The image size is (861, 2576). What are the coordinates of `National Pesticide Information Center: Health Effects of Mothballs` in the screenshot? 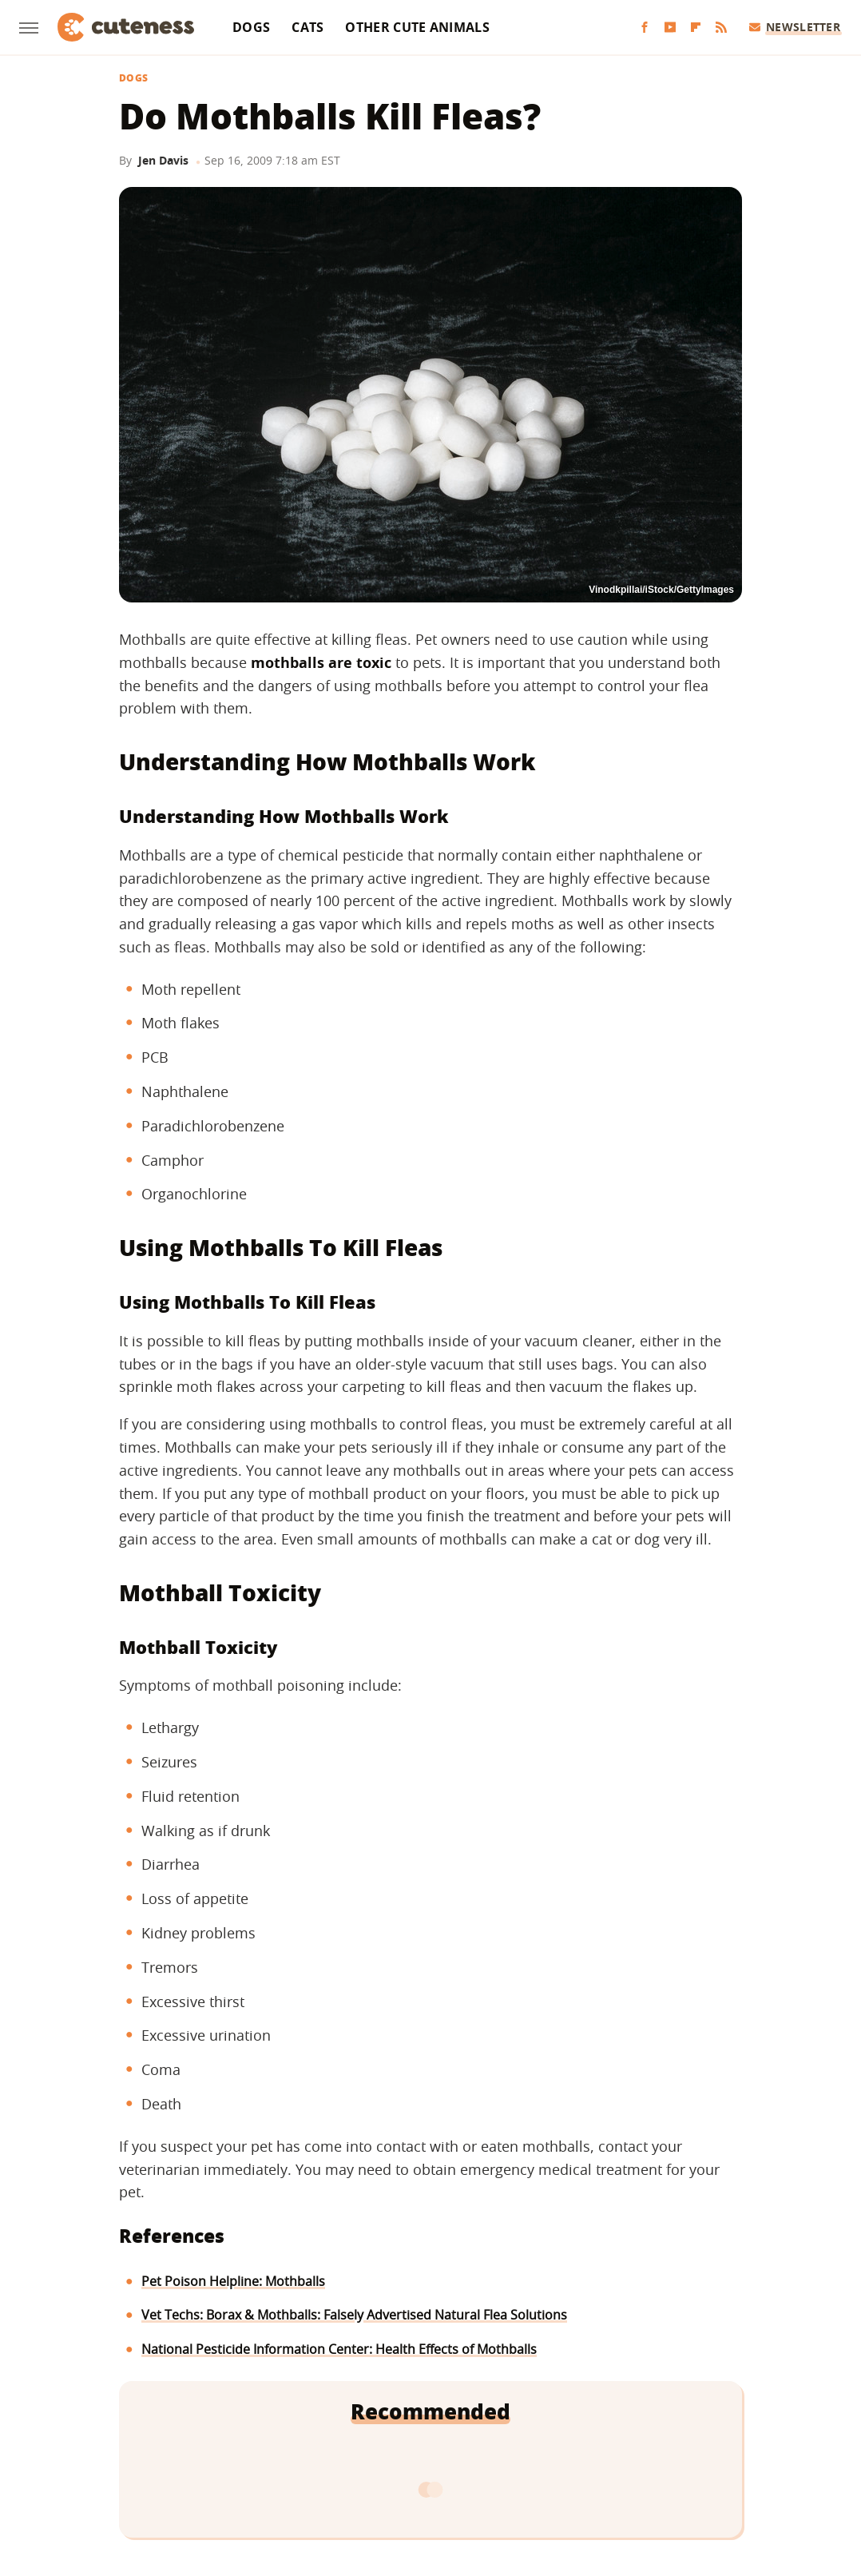 It's located at (339, 2349).